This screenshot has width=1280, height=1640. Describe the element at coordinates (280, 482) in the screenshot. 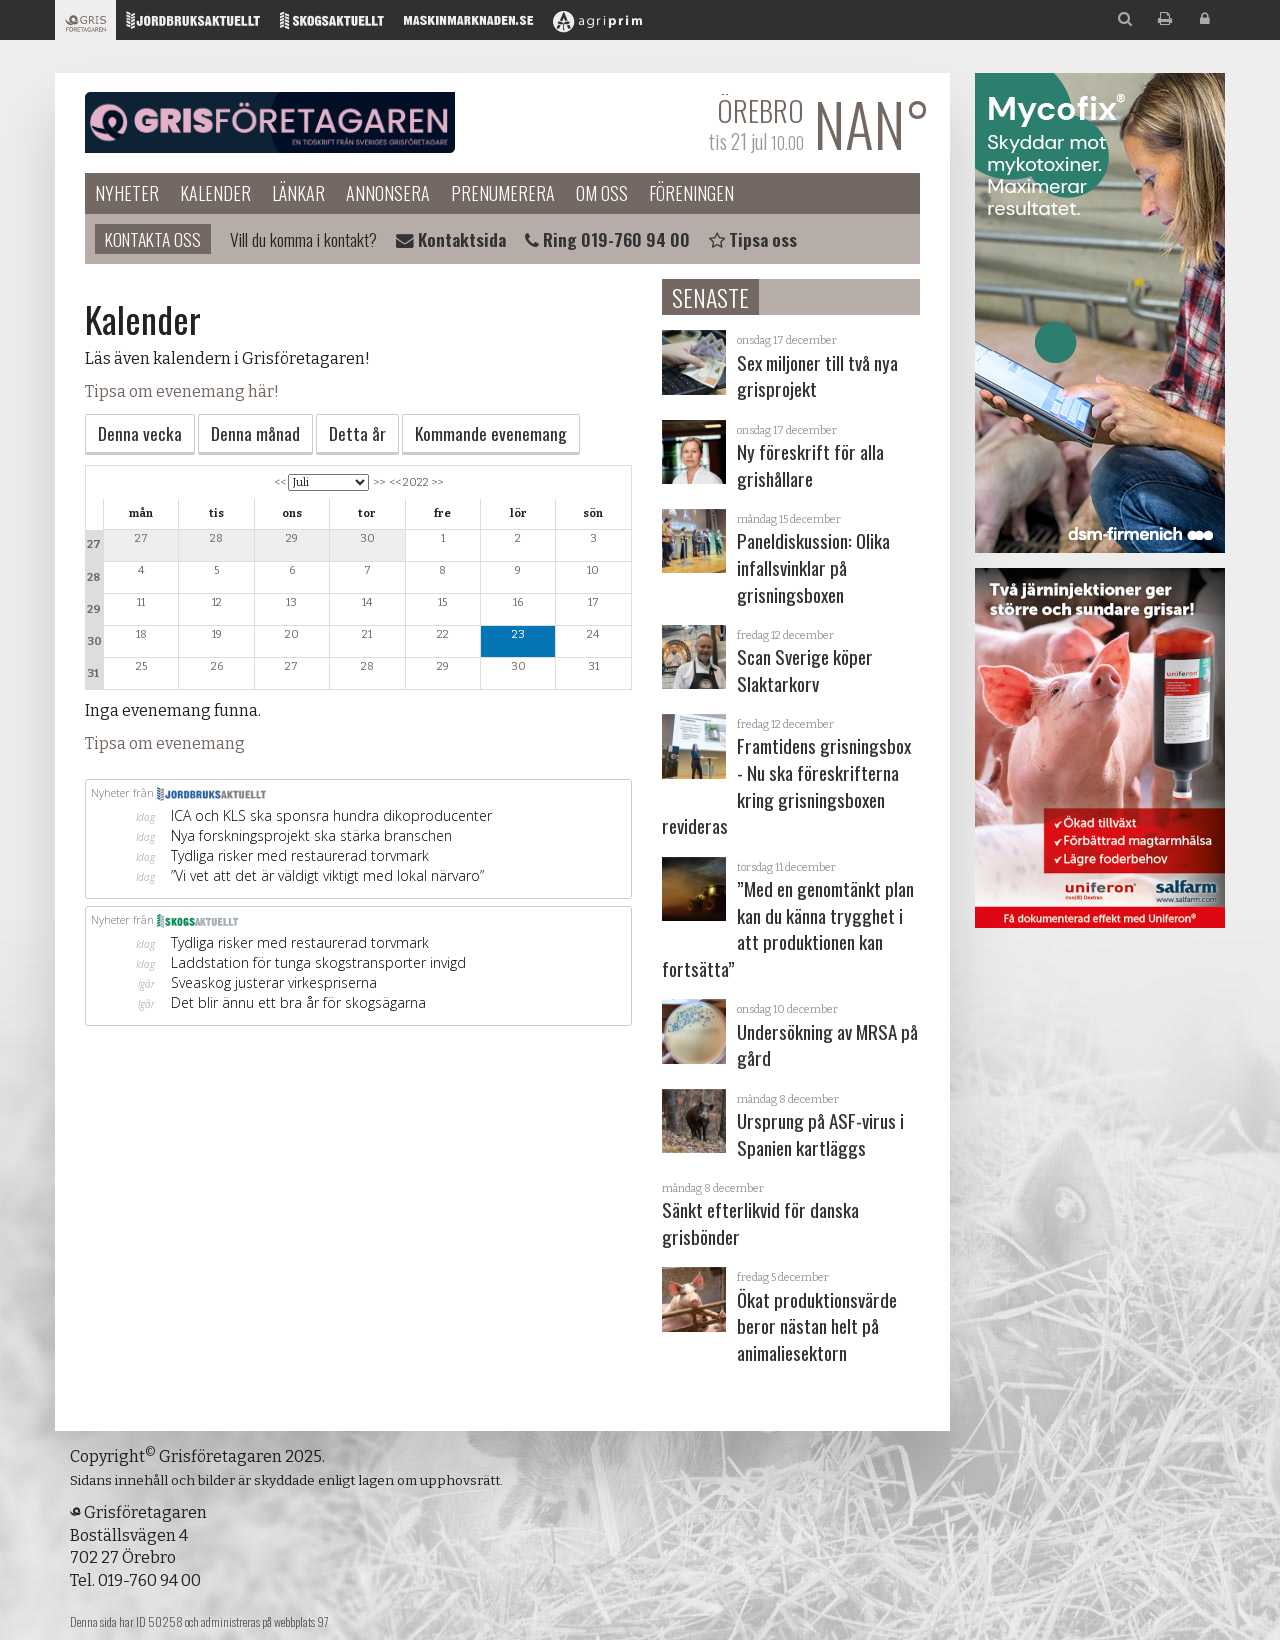

I see `<<` at that location.